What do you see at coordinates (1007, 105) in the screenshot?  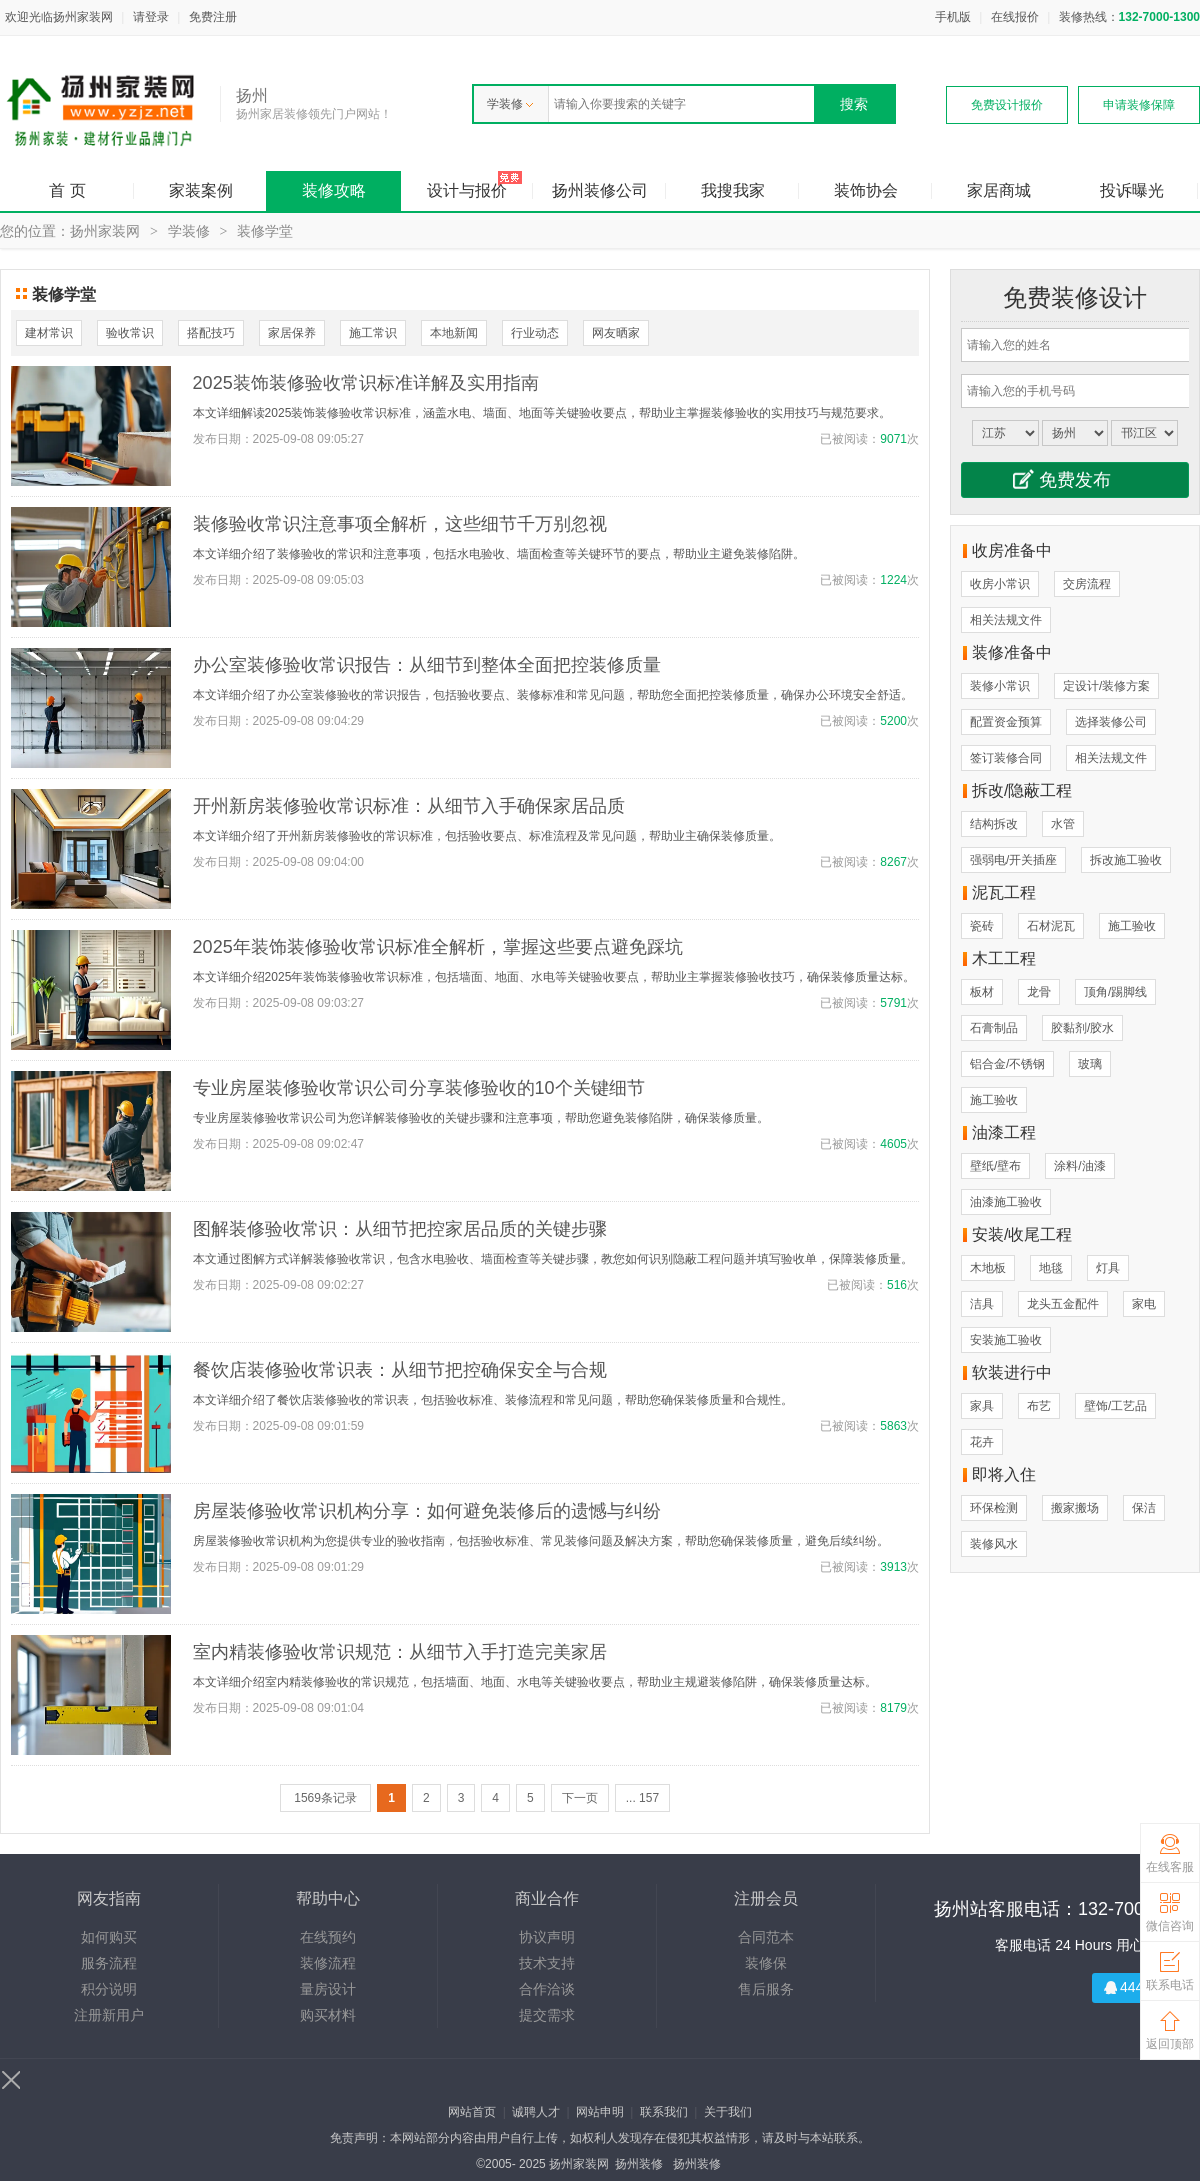 I see `免费设计报价` at bounding box center [1007, 105].